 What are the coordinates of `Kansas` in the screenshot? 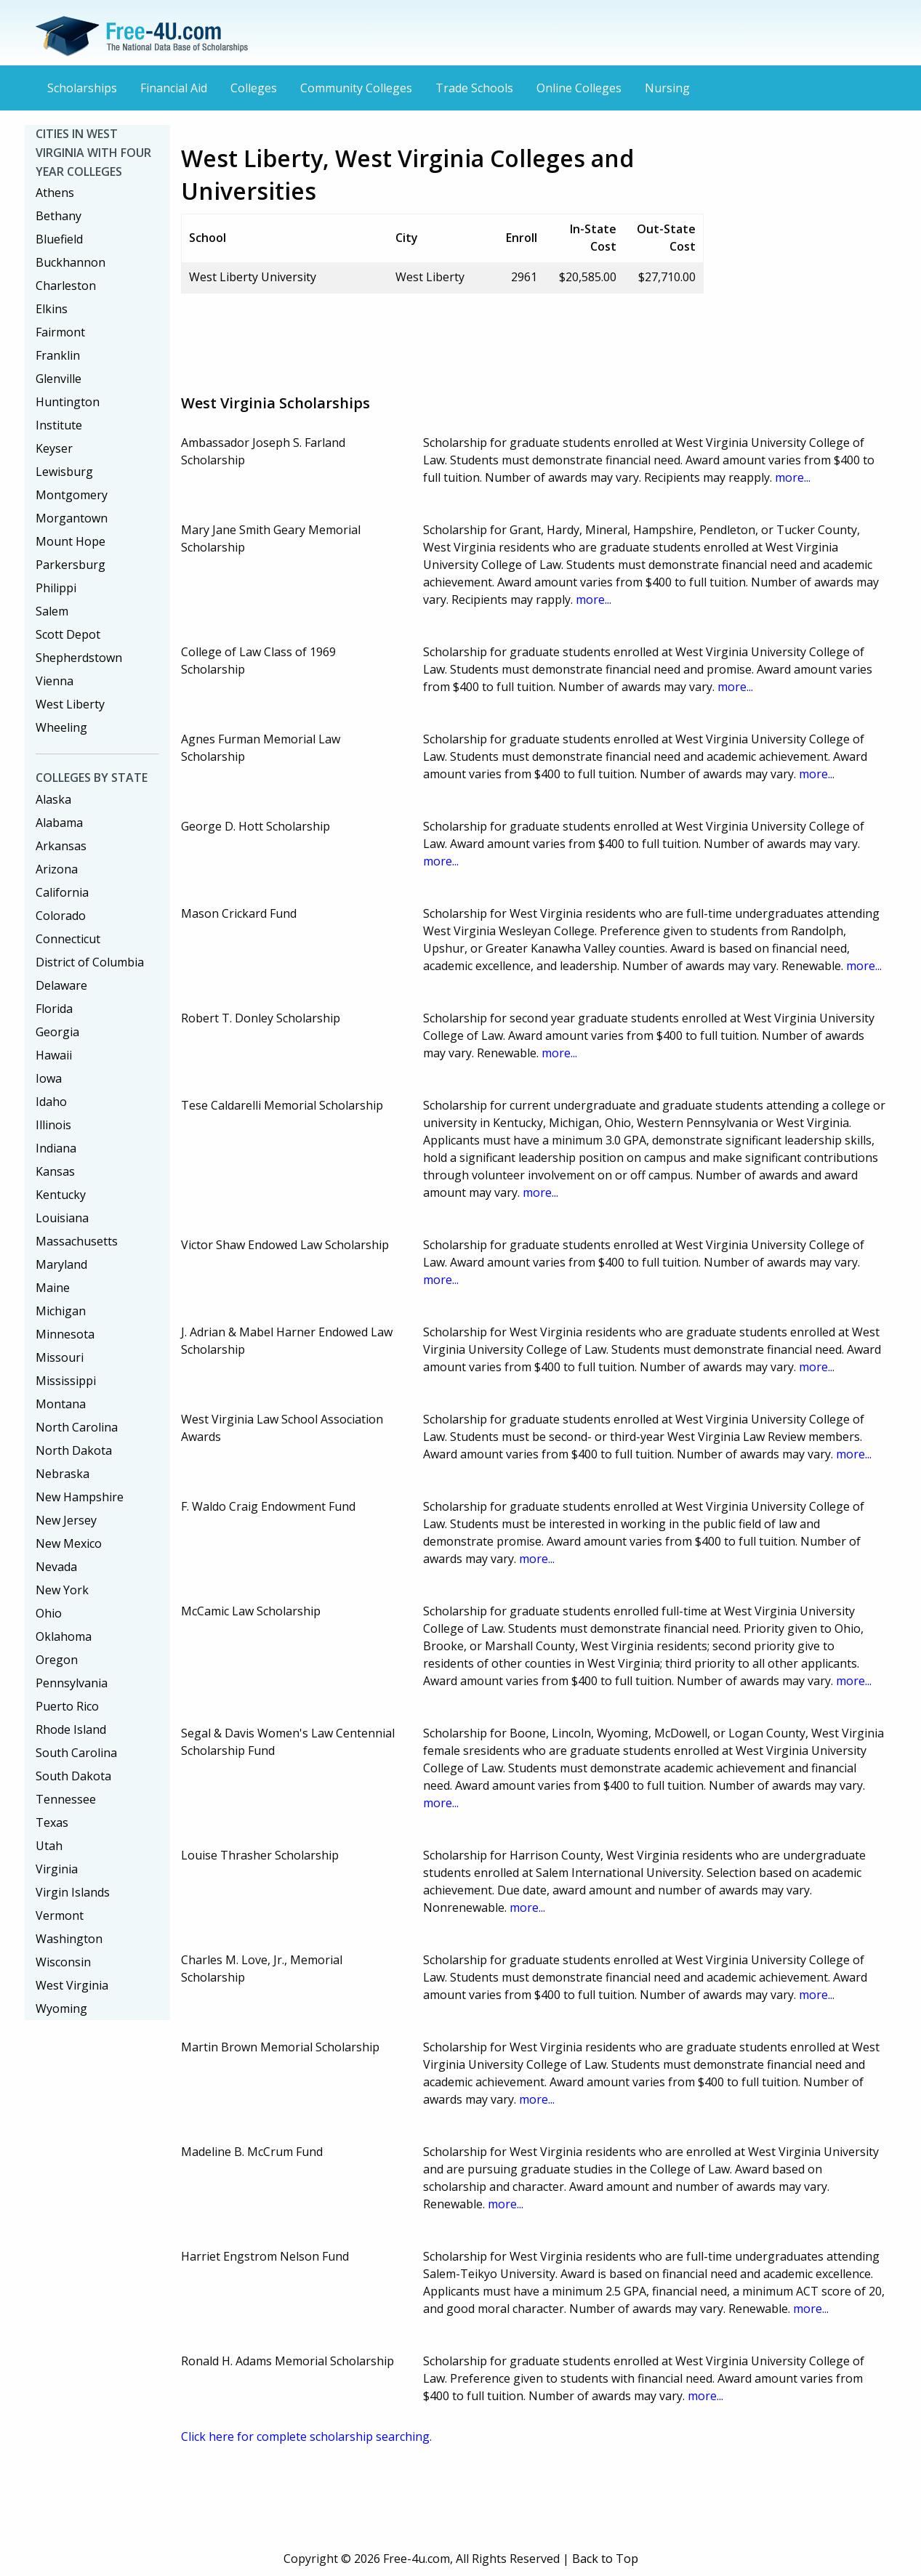 It's located at (55, 1171).